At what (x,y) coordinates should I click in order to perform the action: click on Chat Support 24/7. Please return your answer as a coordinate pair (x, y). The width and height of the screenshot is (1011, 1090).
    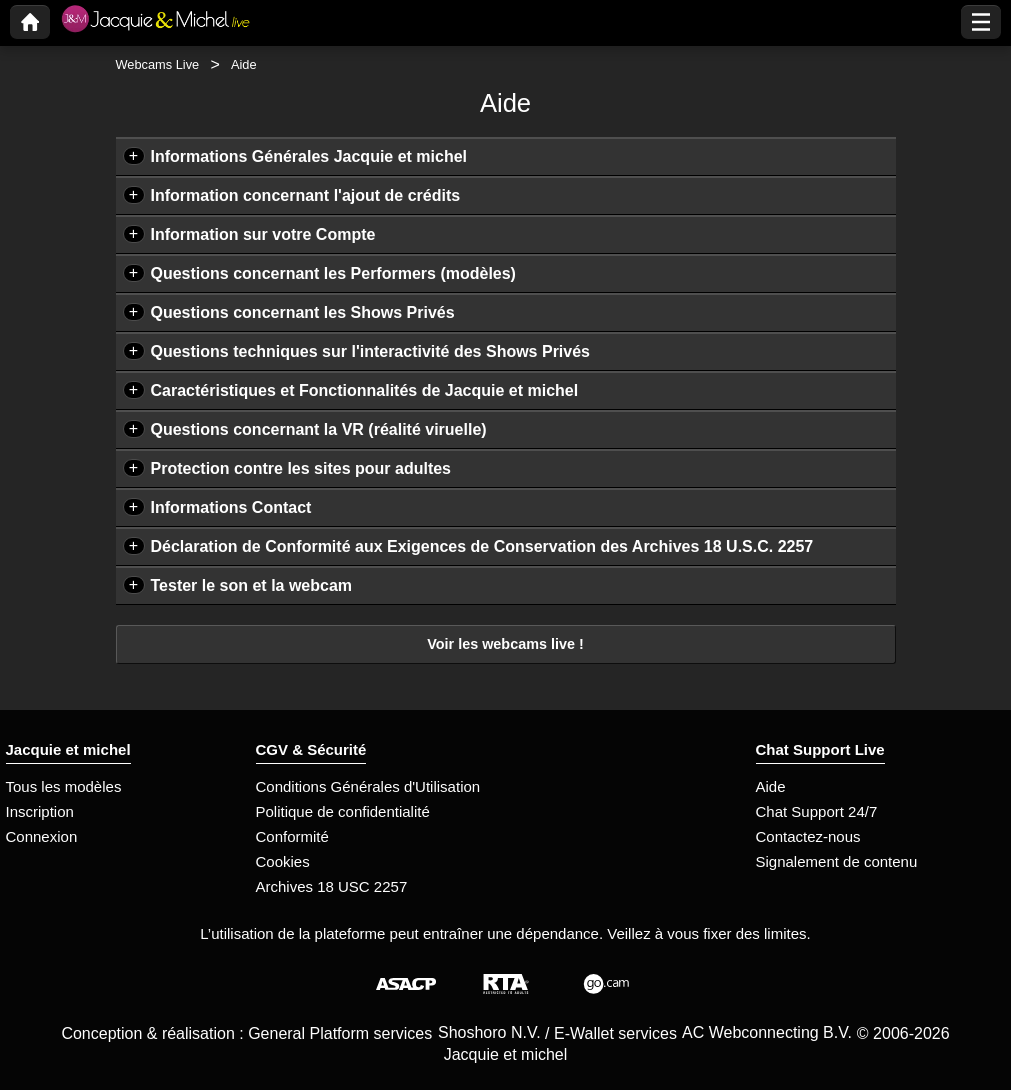
    Looking at the image, I should click on (817, 811).